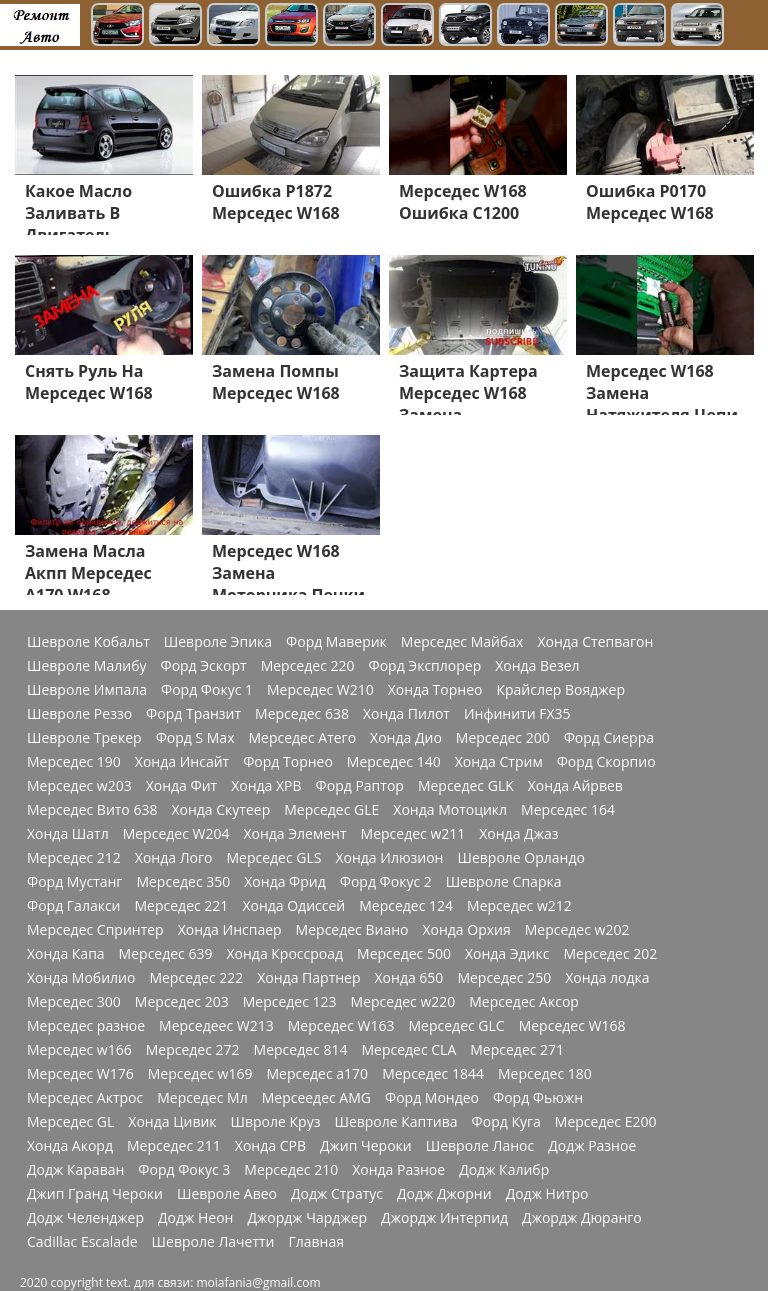 Image resolution: width=768 pixels, height=1291 pixels. I want to click on Мерседес 210, so click(291, 1170).